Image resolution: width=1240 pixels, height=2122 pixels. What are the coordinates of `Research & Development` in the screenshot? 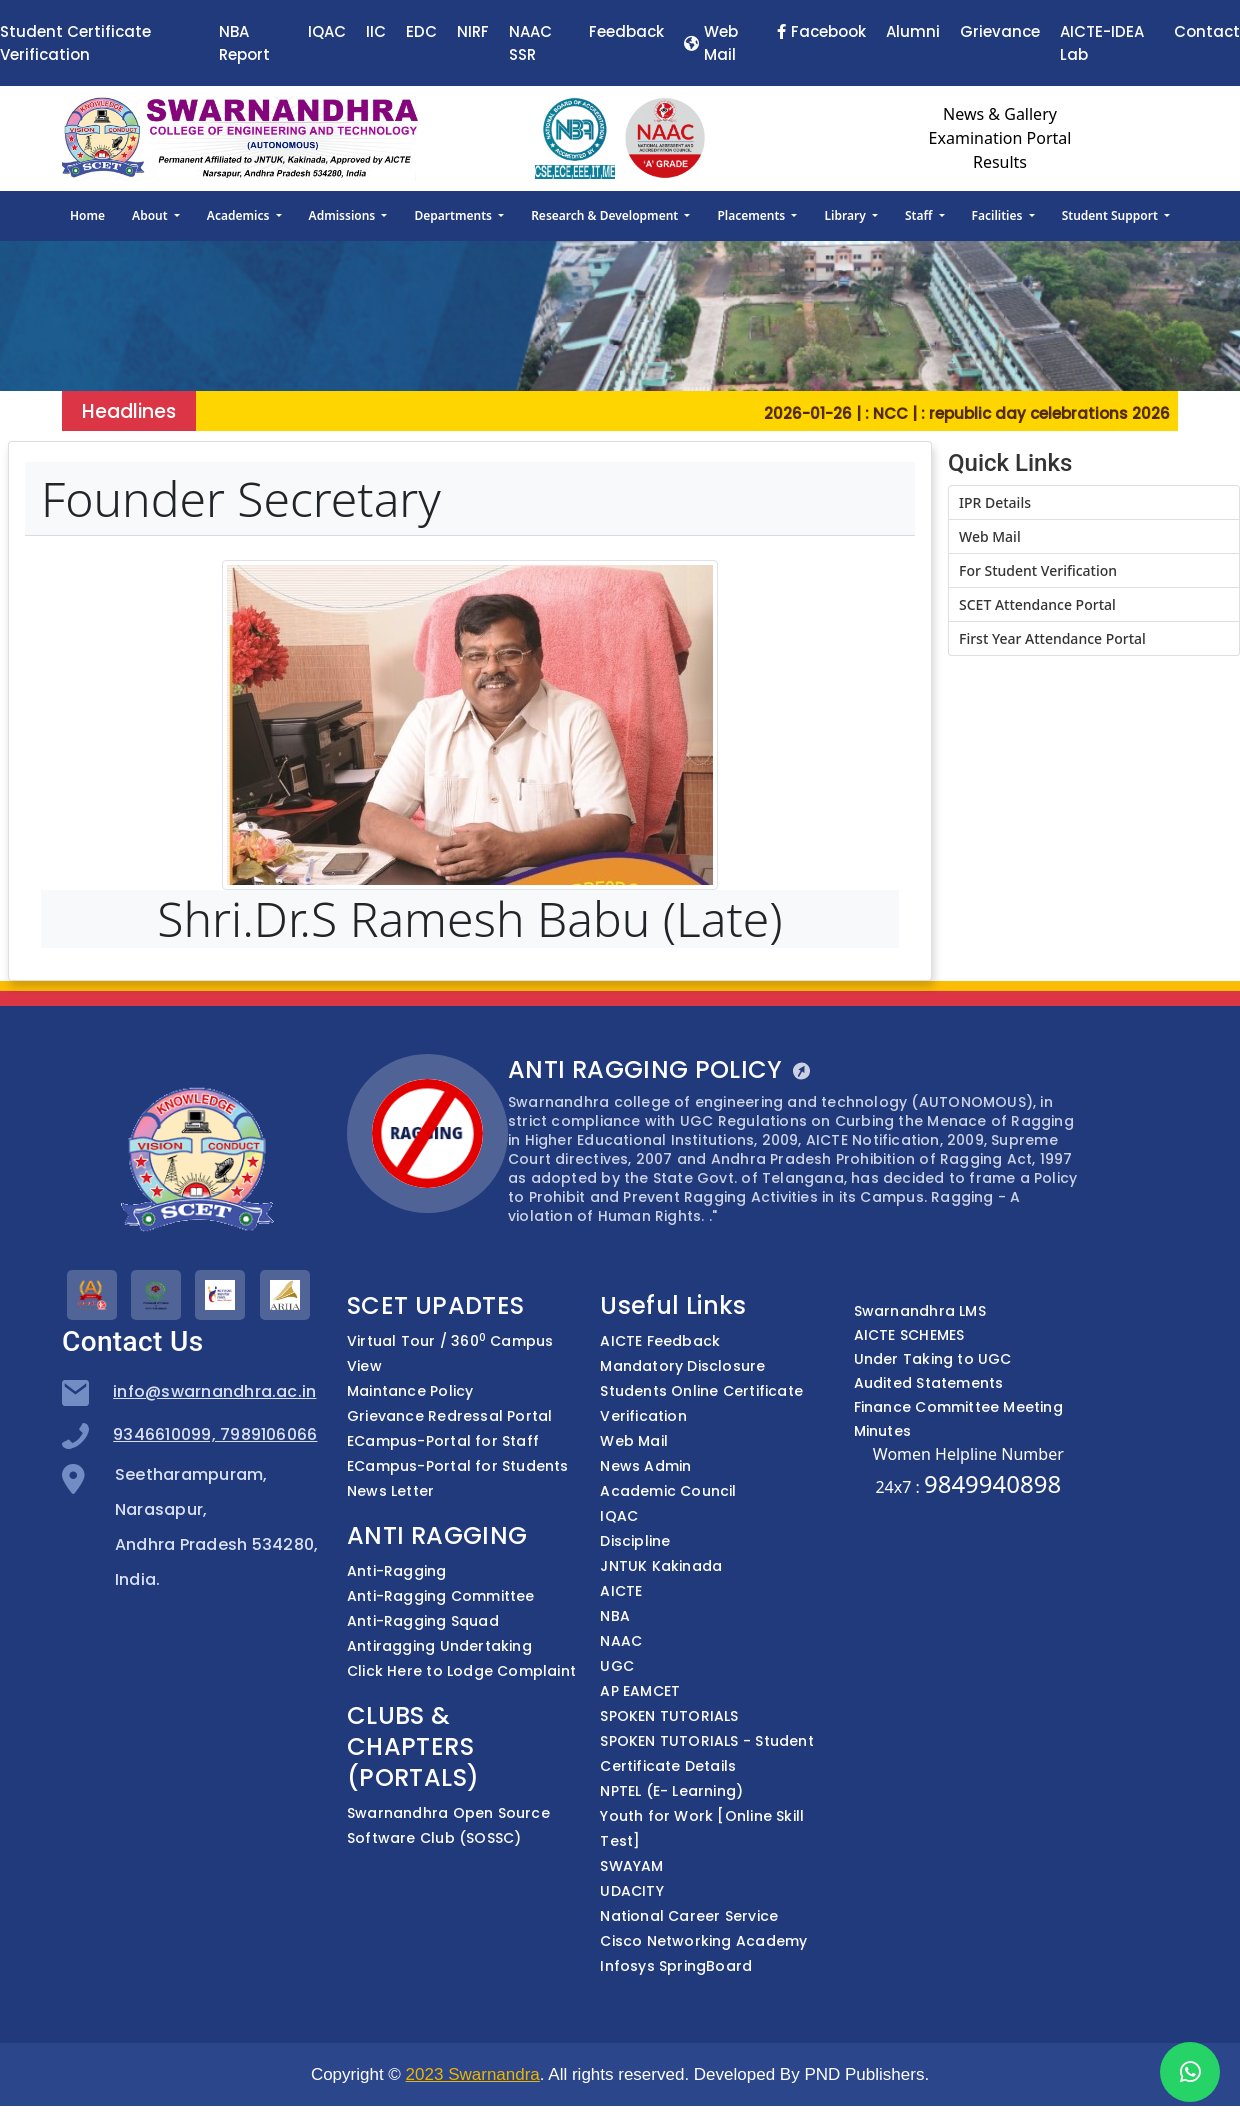 It's located at (606, 215).